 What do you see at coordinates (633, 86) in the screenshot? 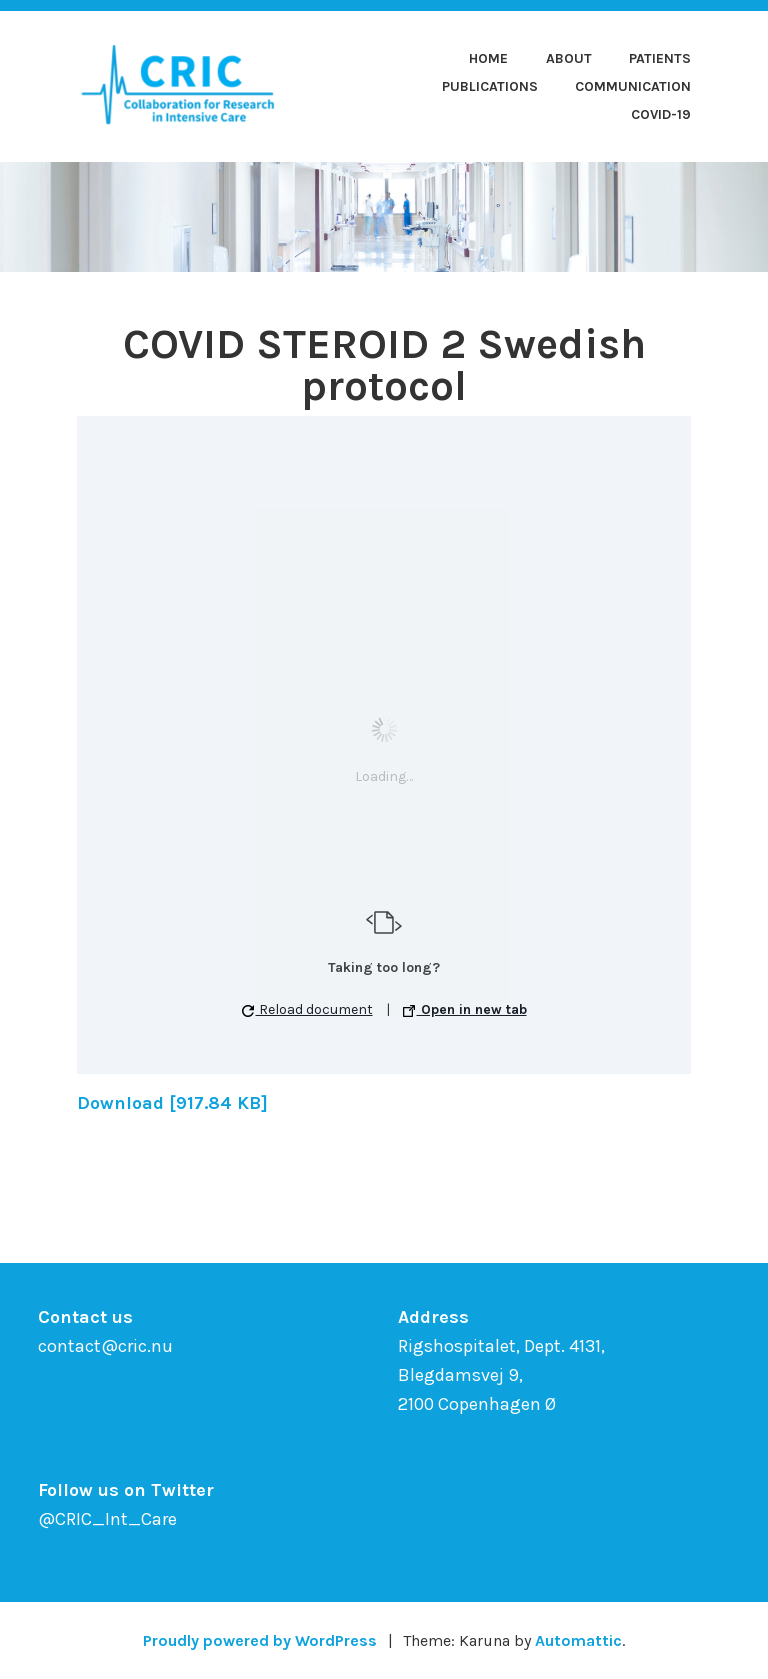
I see `Communication` at bounding box center [633, 86].